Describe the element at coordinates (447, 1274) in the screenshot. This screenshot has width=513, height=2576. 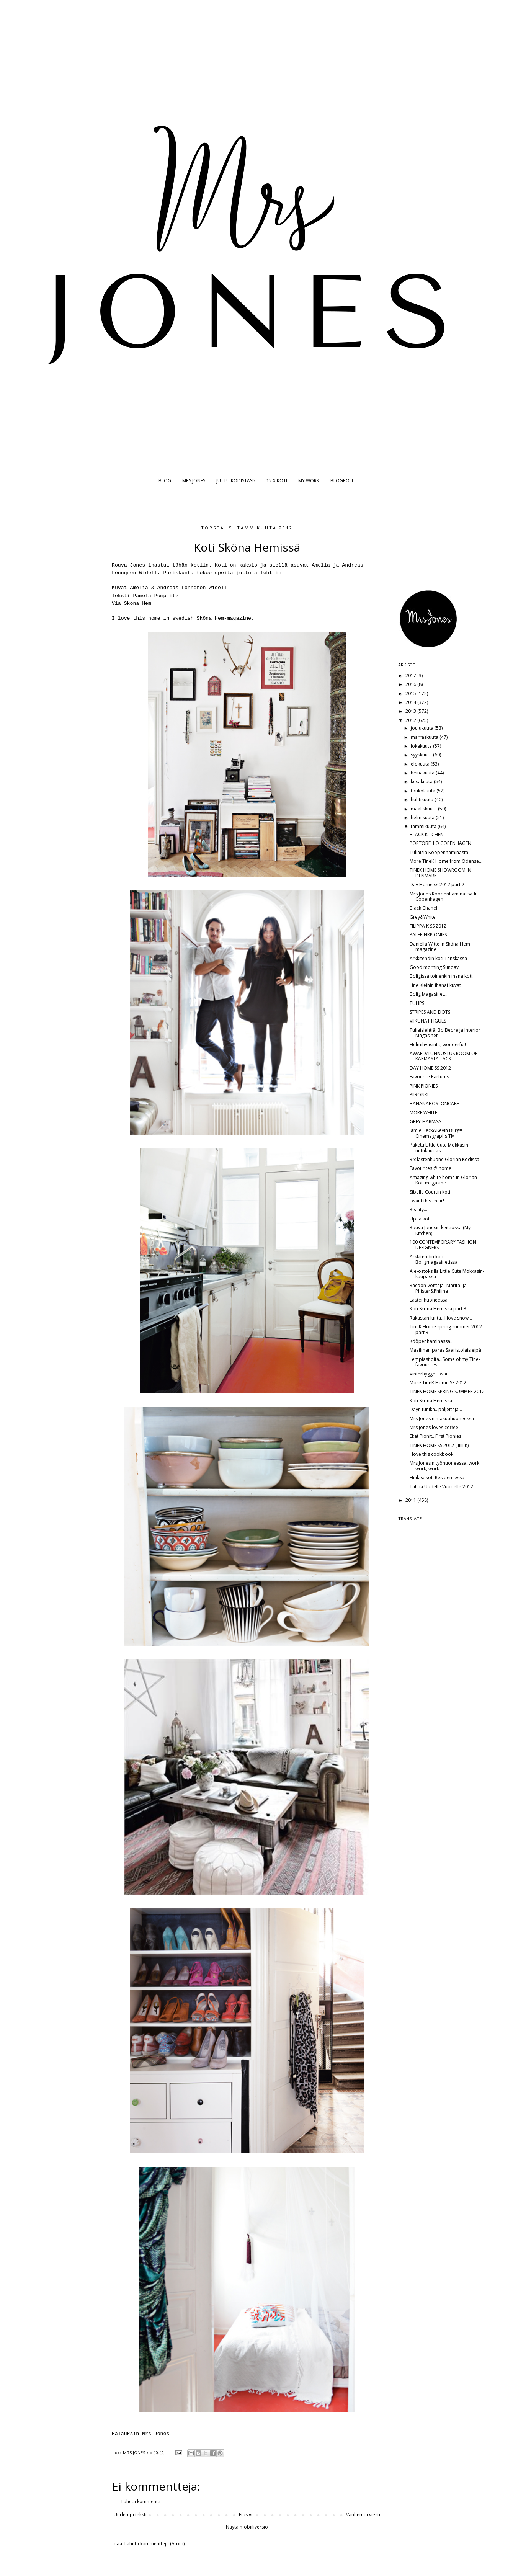
I see `Ale-ostoksilla Little Cute Mokkasin-kaupassa` at that location.